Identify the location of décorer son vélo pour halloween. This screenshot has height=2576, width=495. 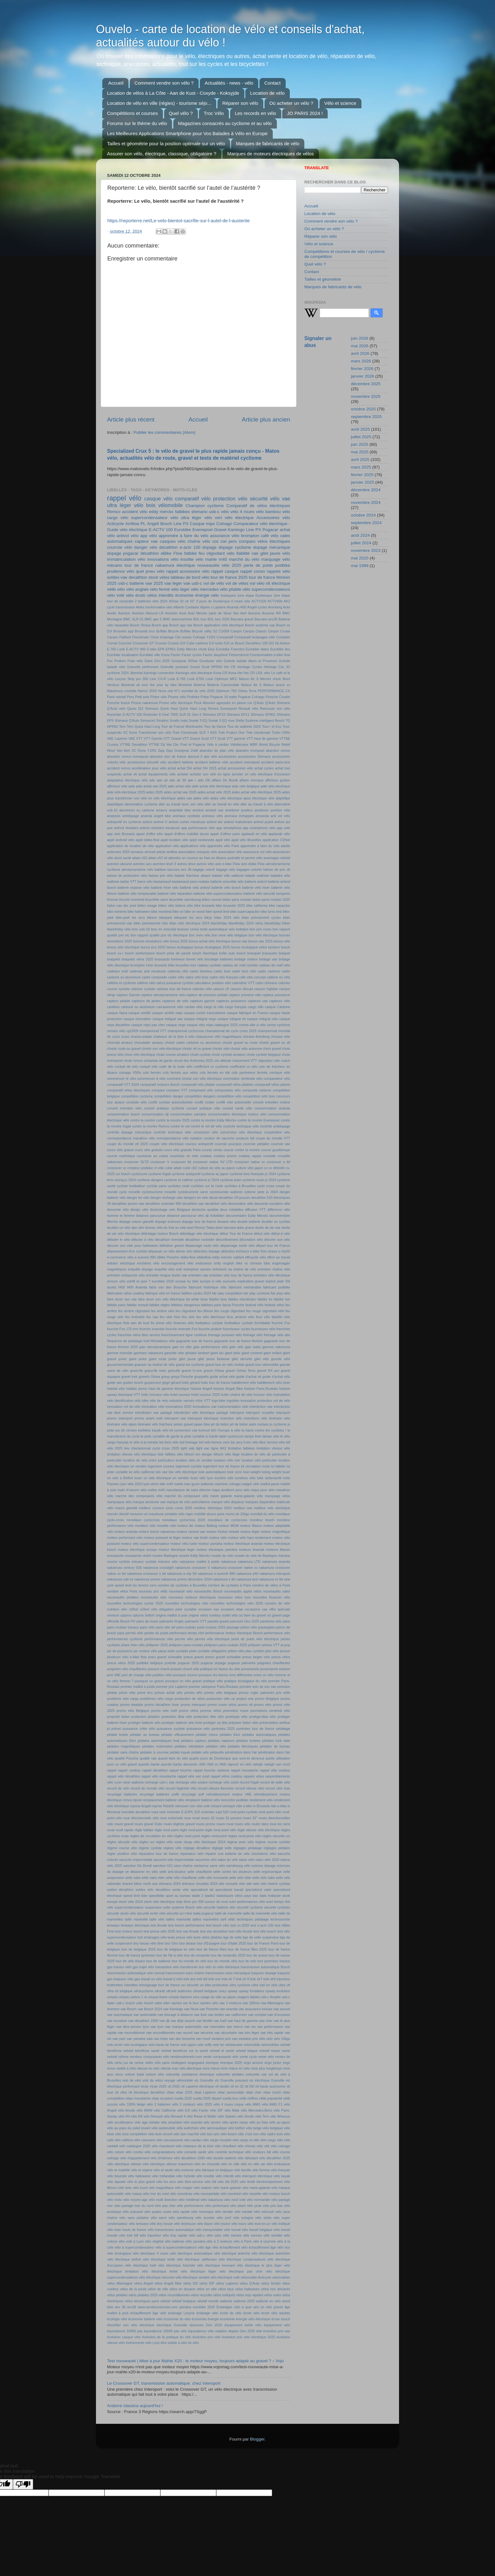
(132, 1245).